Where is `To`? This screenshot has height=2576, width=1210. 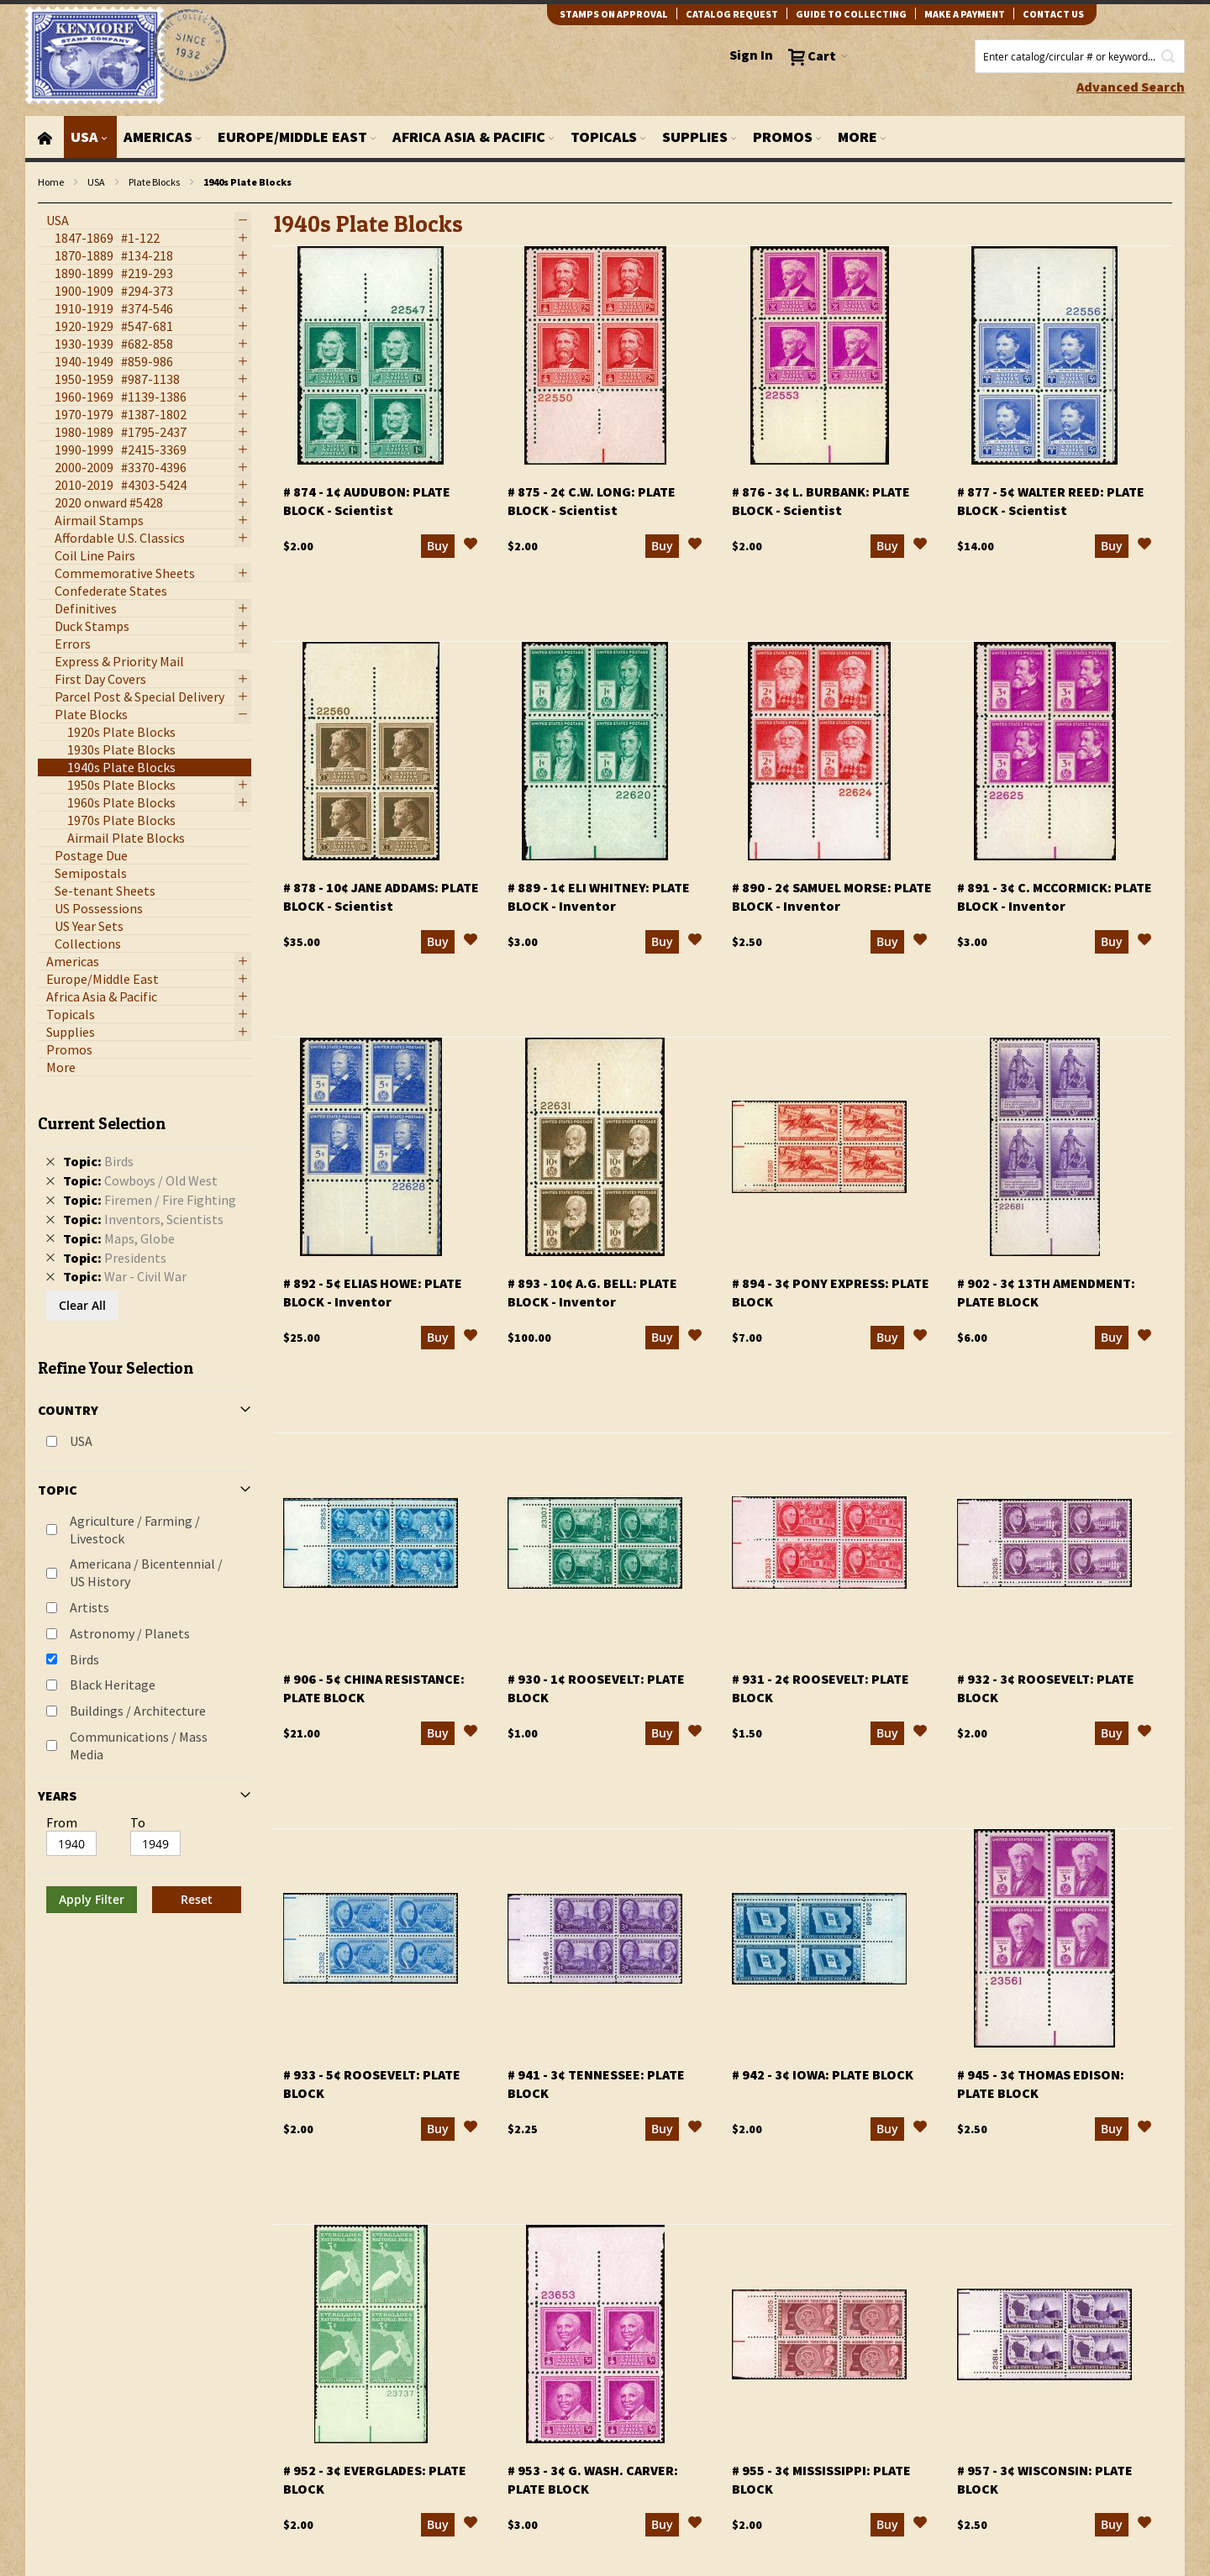 To is located at coordinates (137, 1822).